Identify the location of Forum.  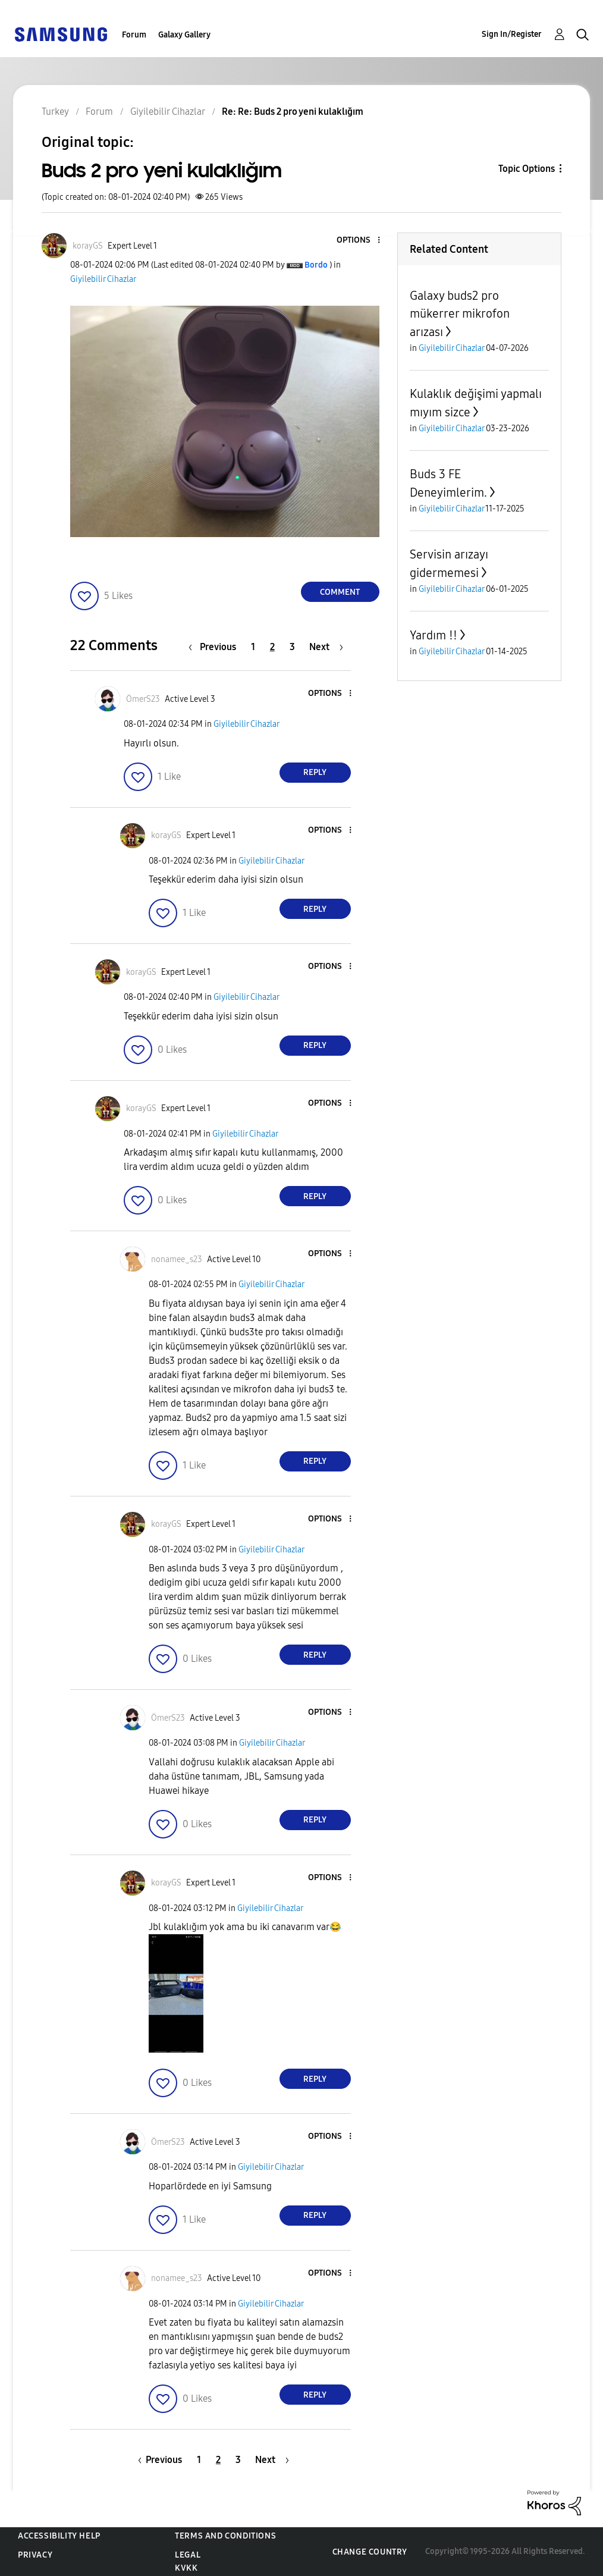
(134, 35).